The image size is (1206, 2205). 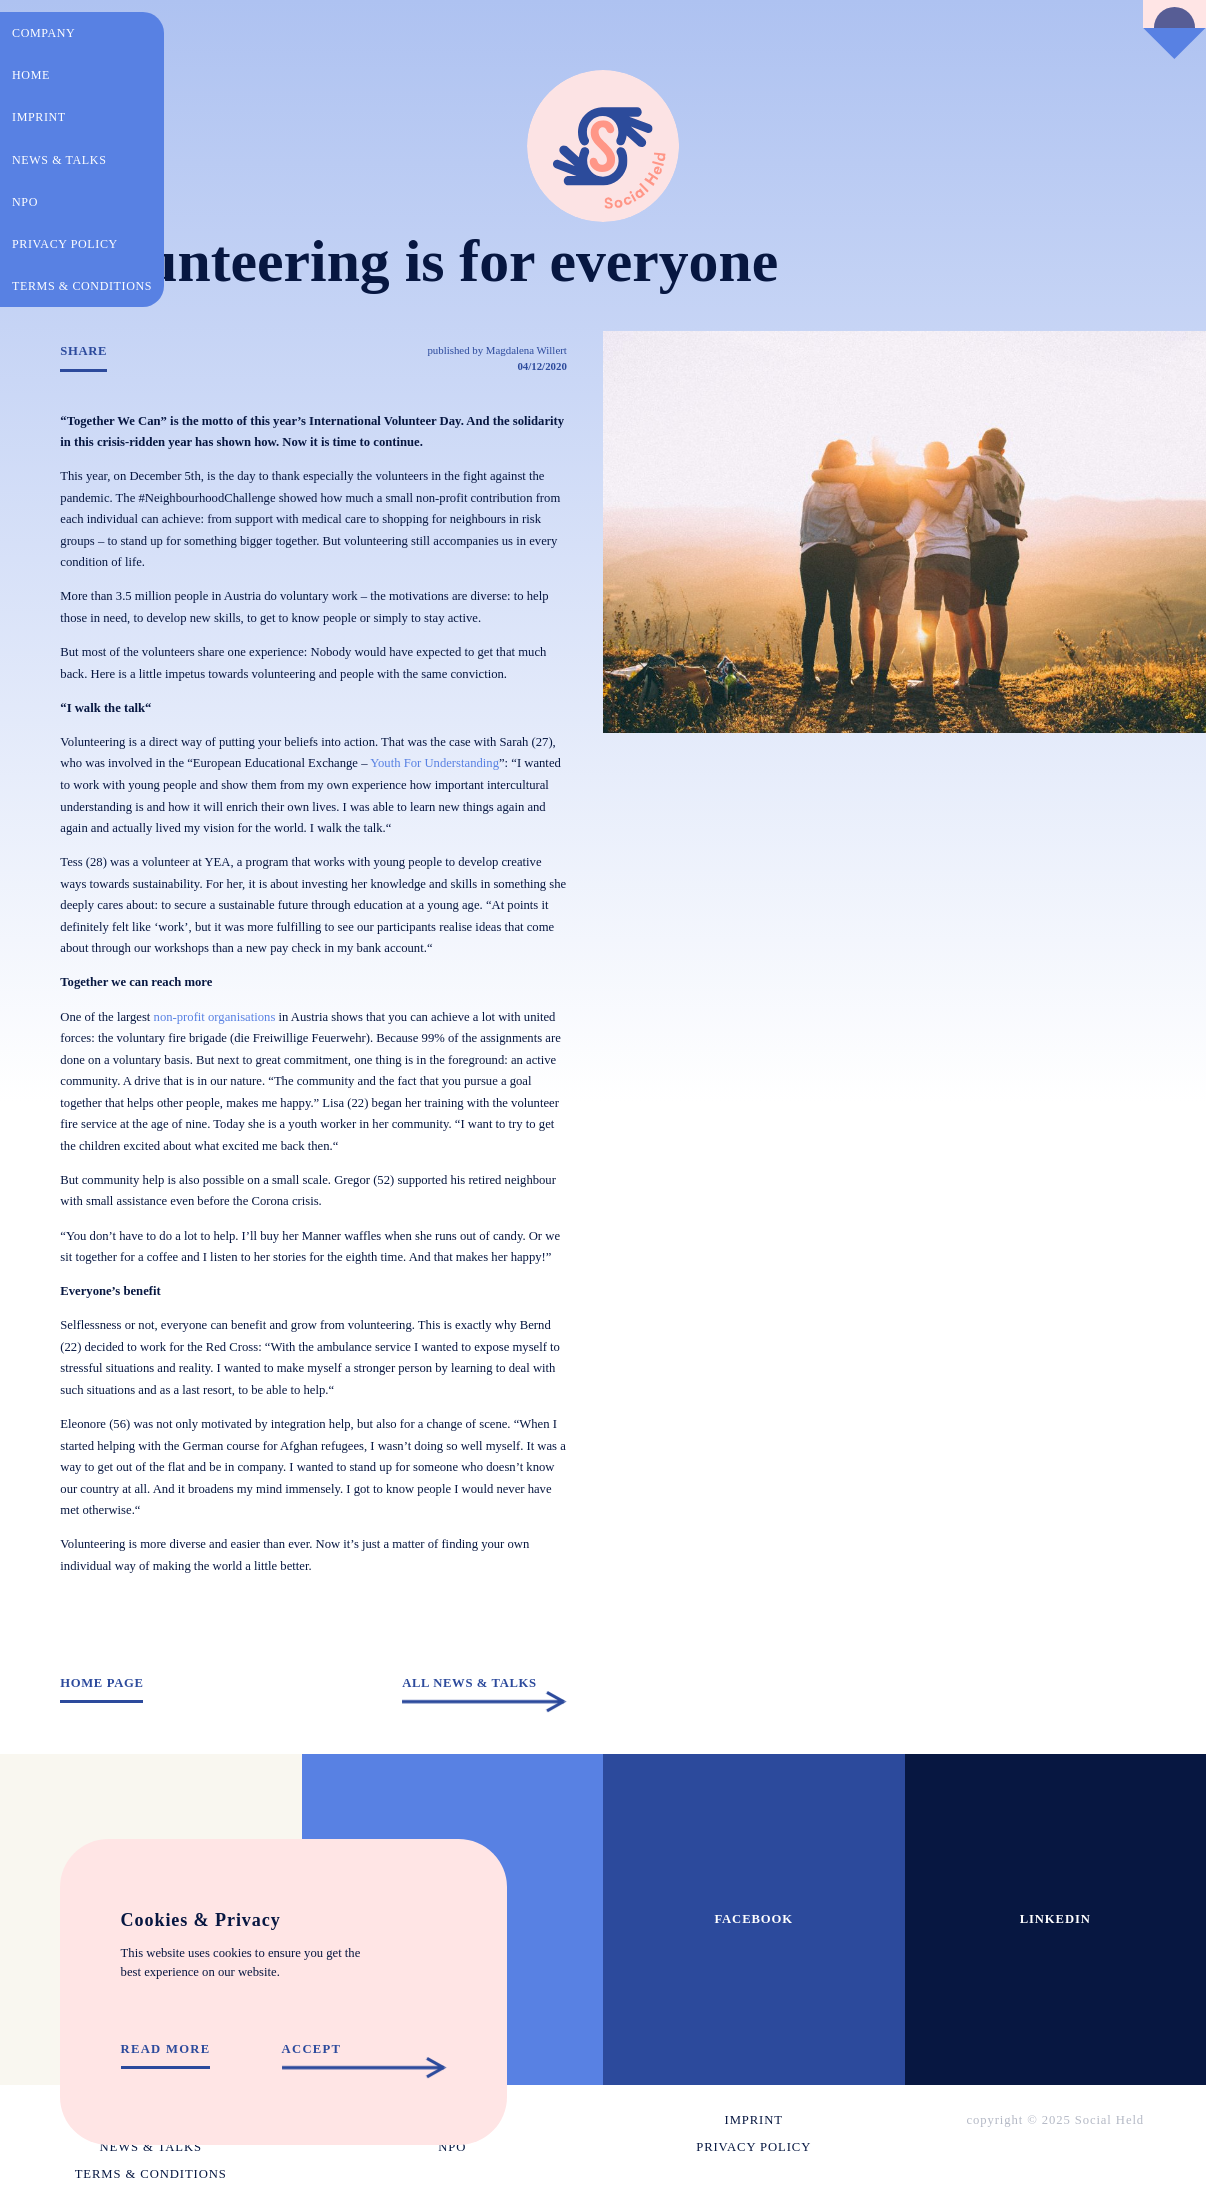 I want to click on Facebook, so click(x=753, y=1919).